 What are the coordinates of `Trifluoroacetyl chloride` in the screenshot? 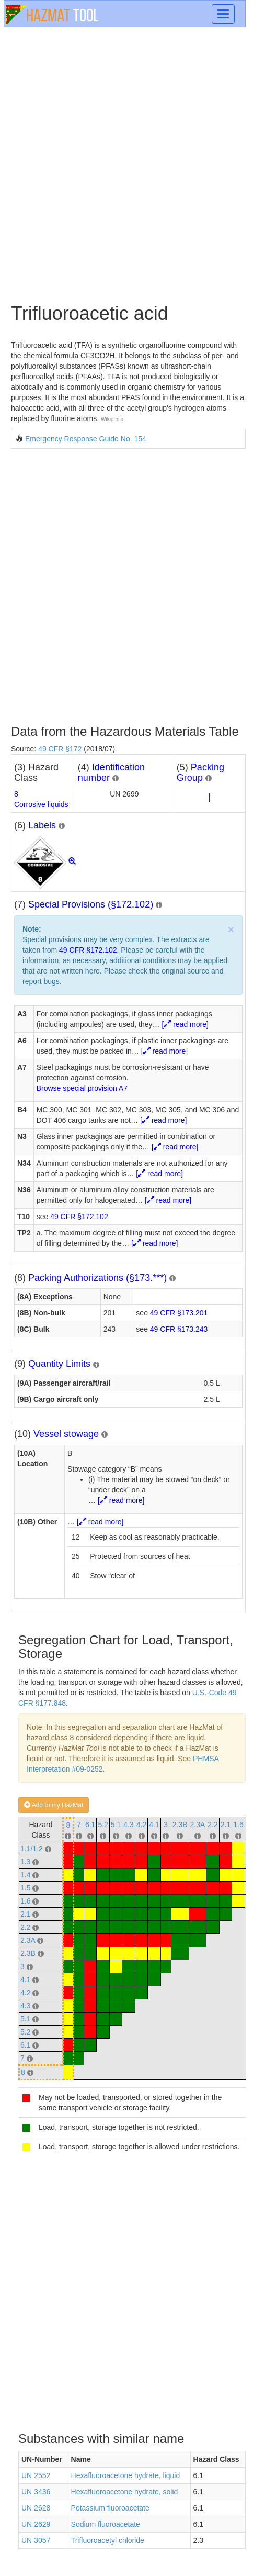 It's located at (107, 2540).